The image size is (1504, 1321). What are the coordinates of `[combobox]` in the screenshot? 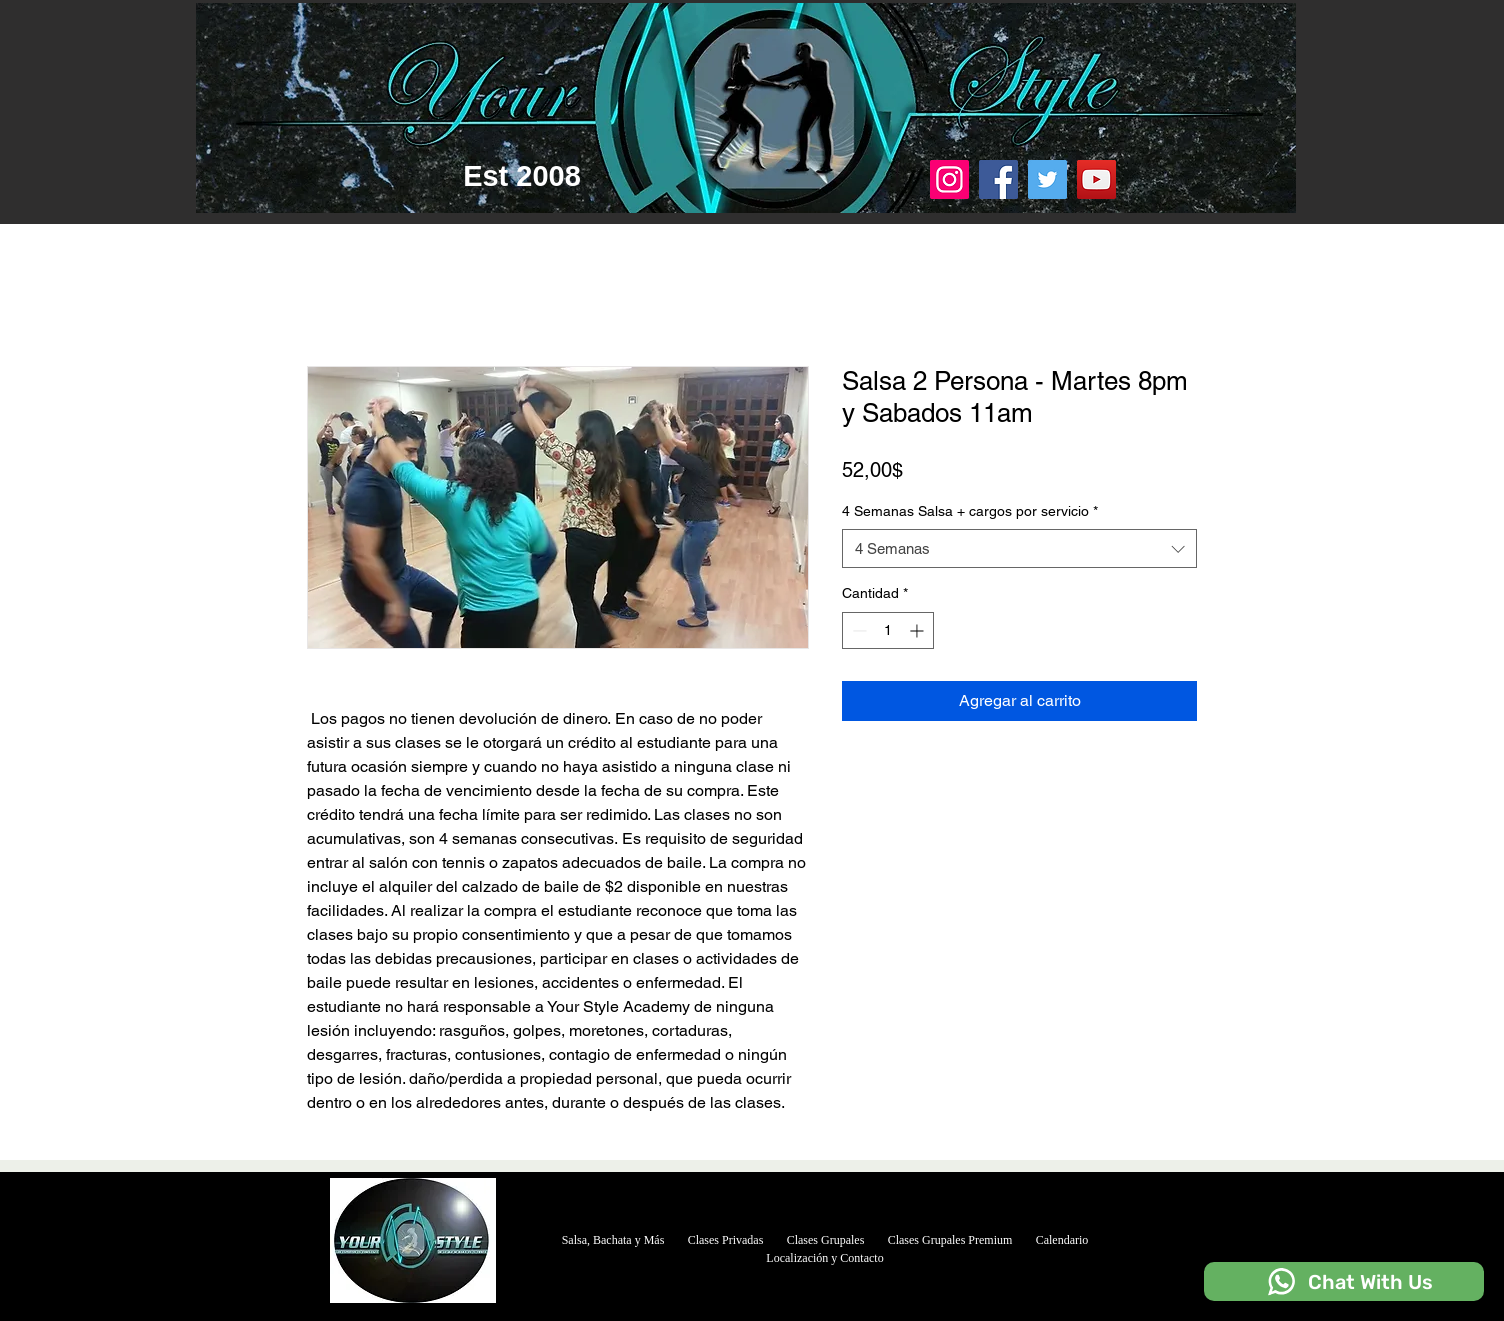 It's located at (1019, 548).